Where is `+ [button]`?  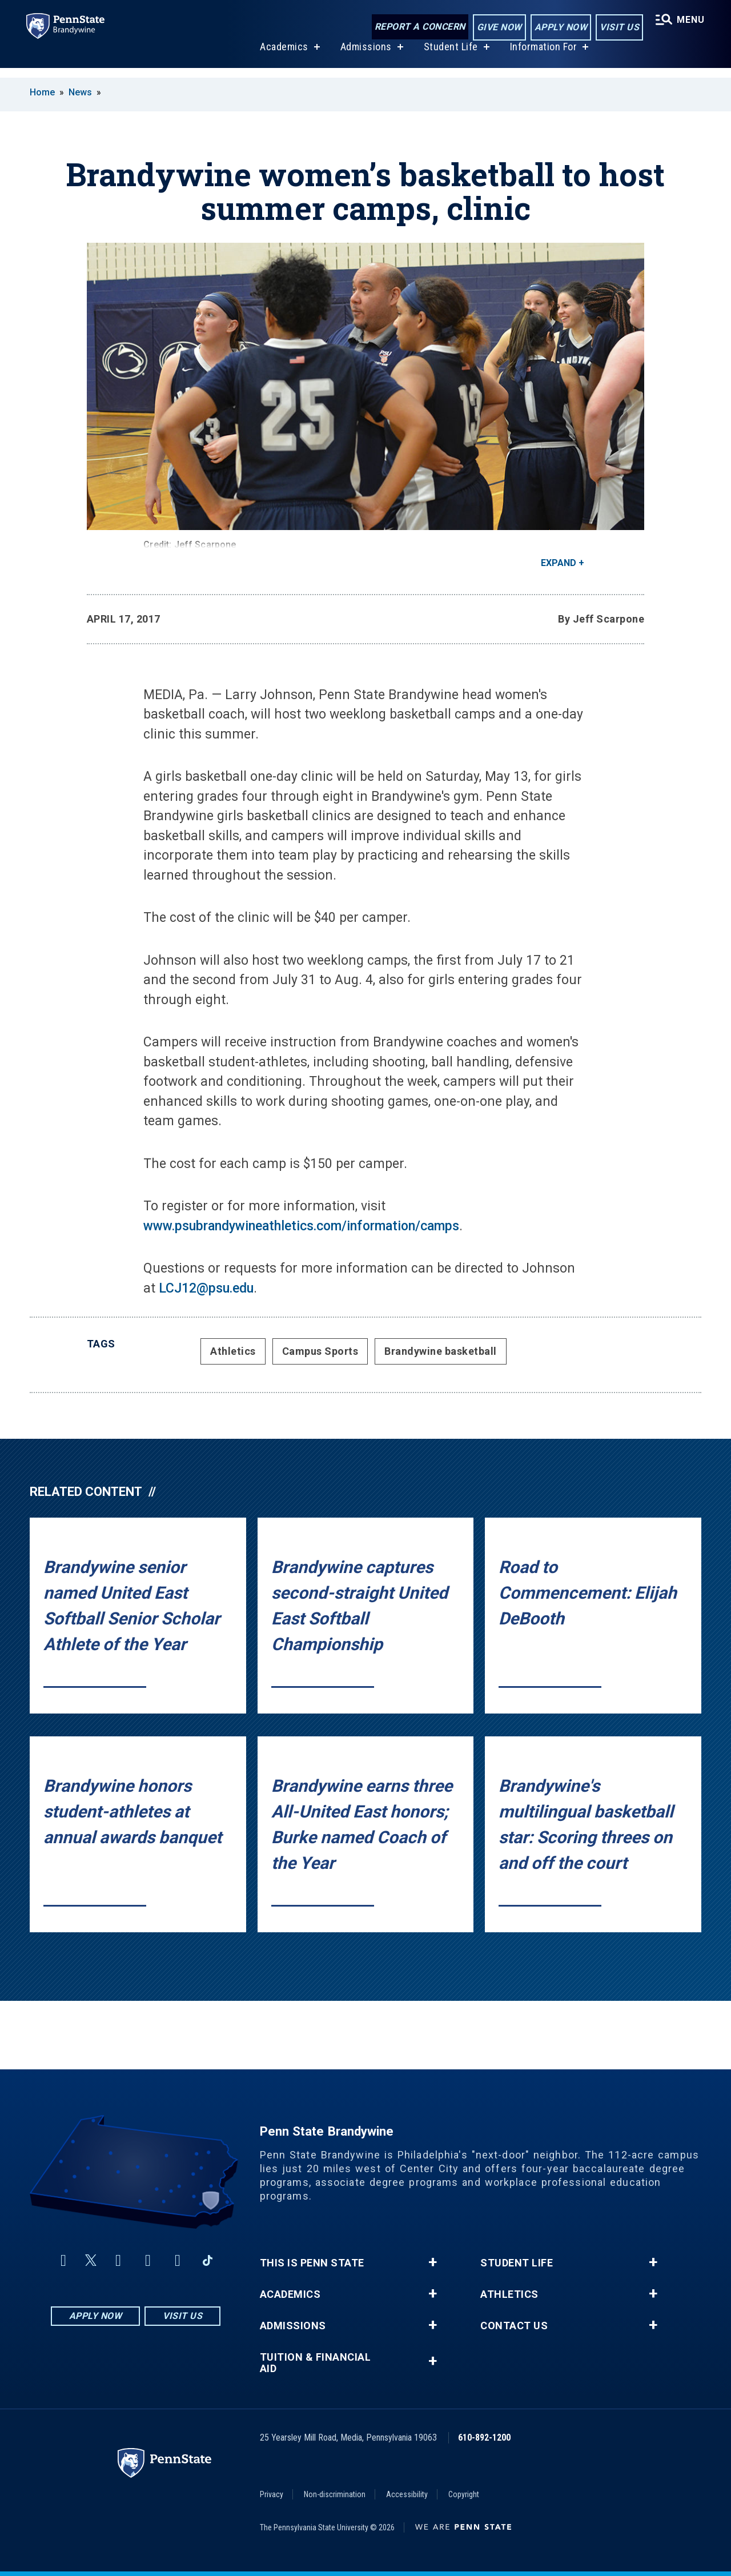 + [button] is located at coordinates (432, 2262).